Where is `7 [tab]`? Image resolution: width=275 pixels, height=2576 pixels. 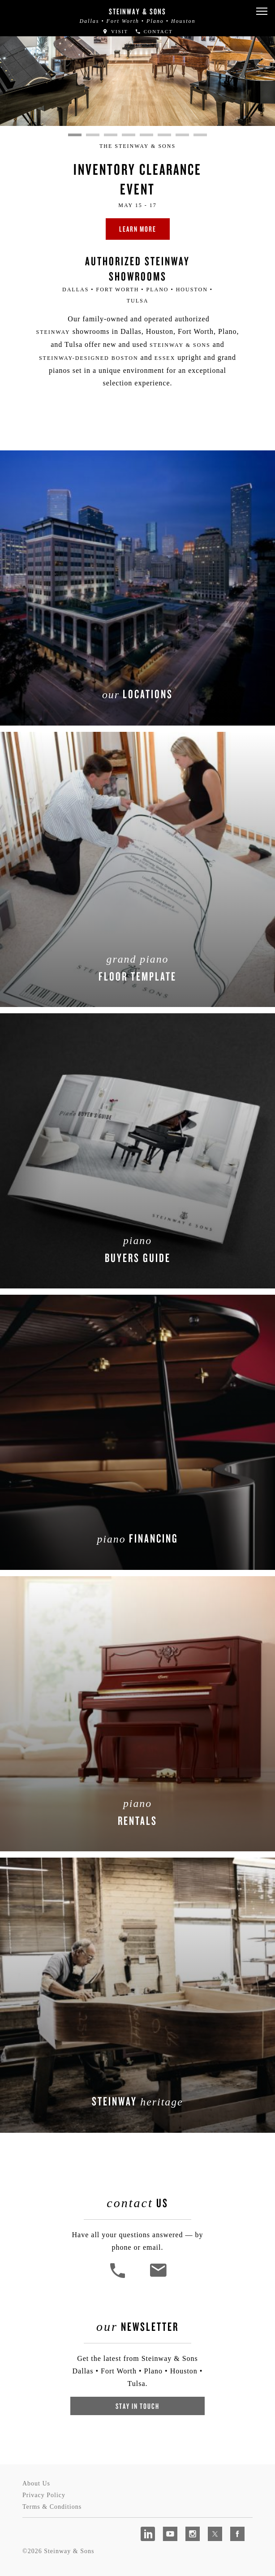 7 [tab] is located at coordinates (182, 135).